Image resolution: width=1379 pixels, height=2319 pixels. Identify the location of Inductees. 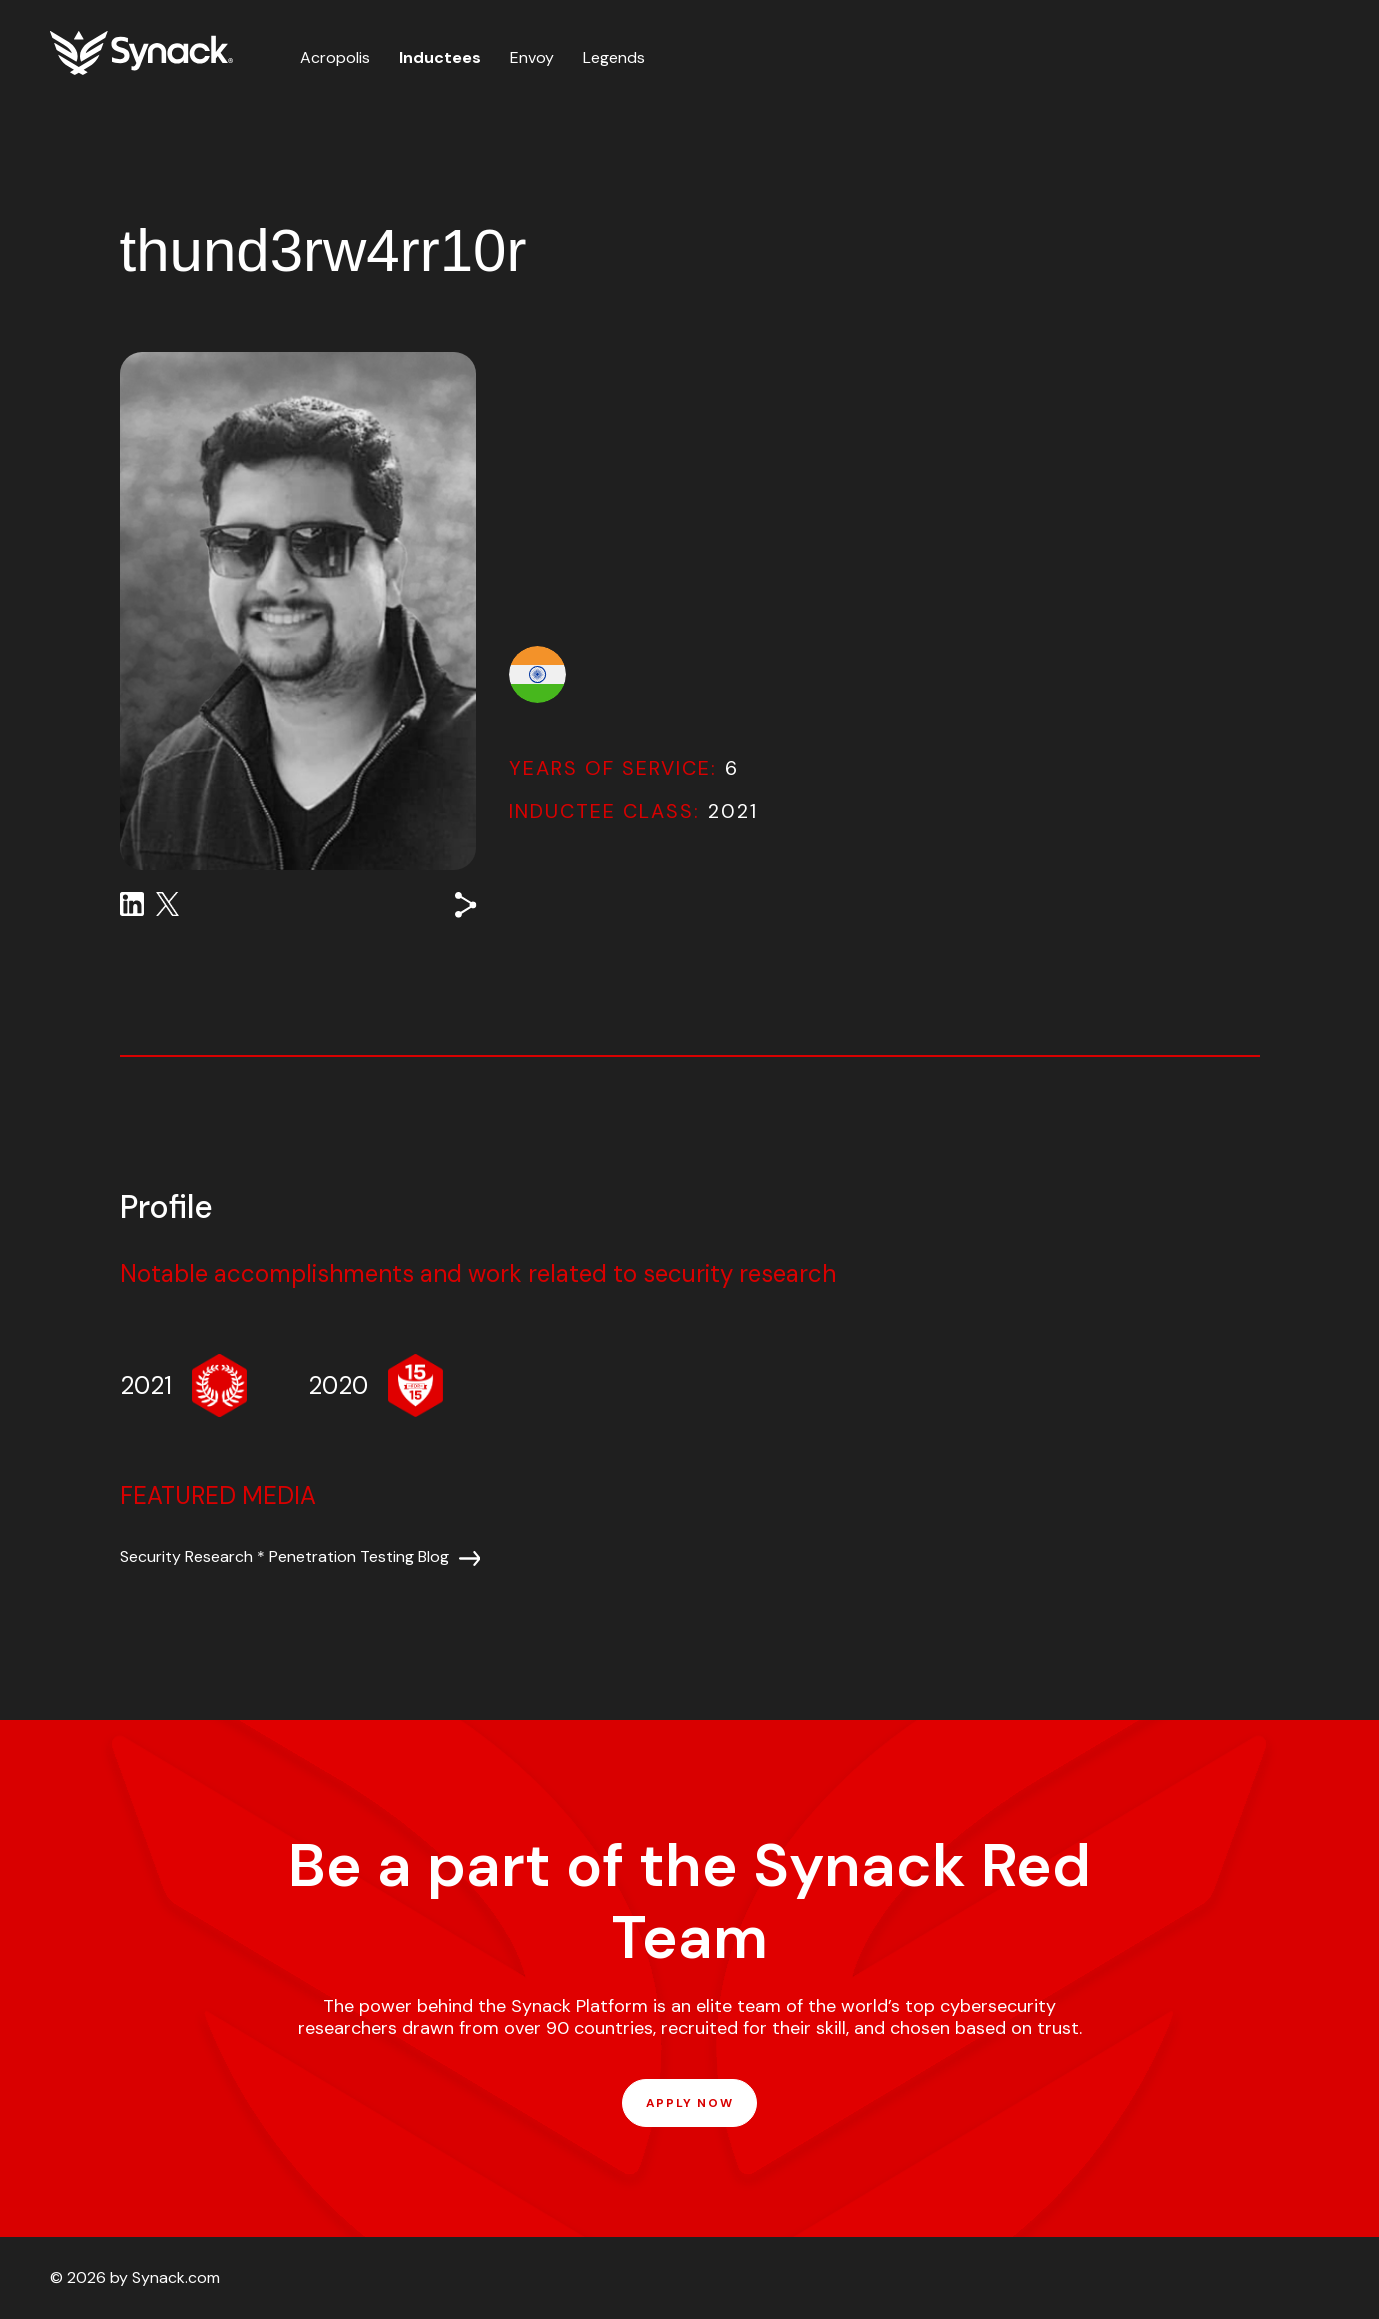
(440, 57).